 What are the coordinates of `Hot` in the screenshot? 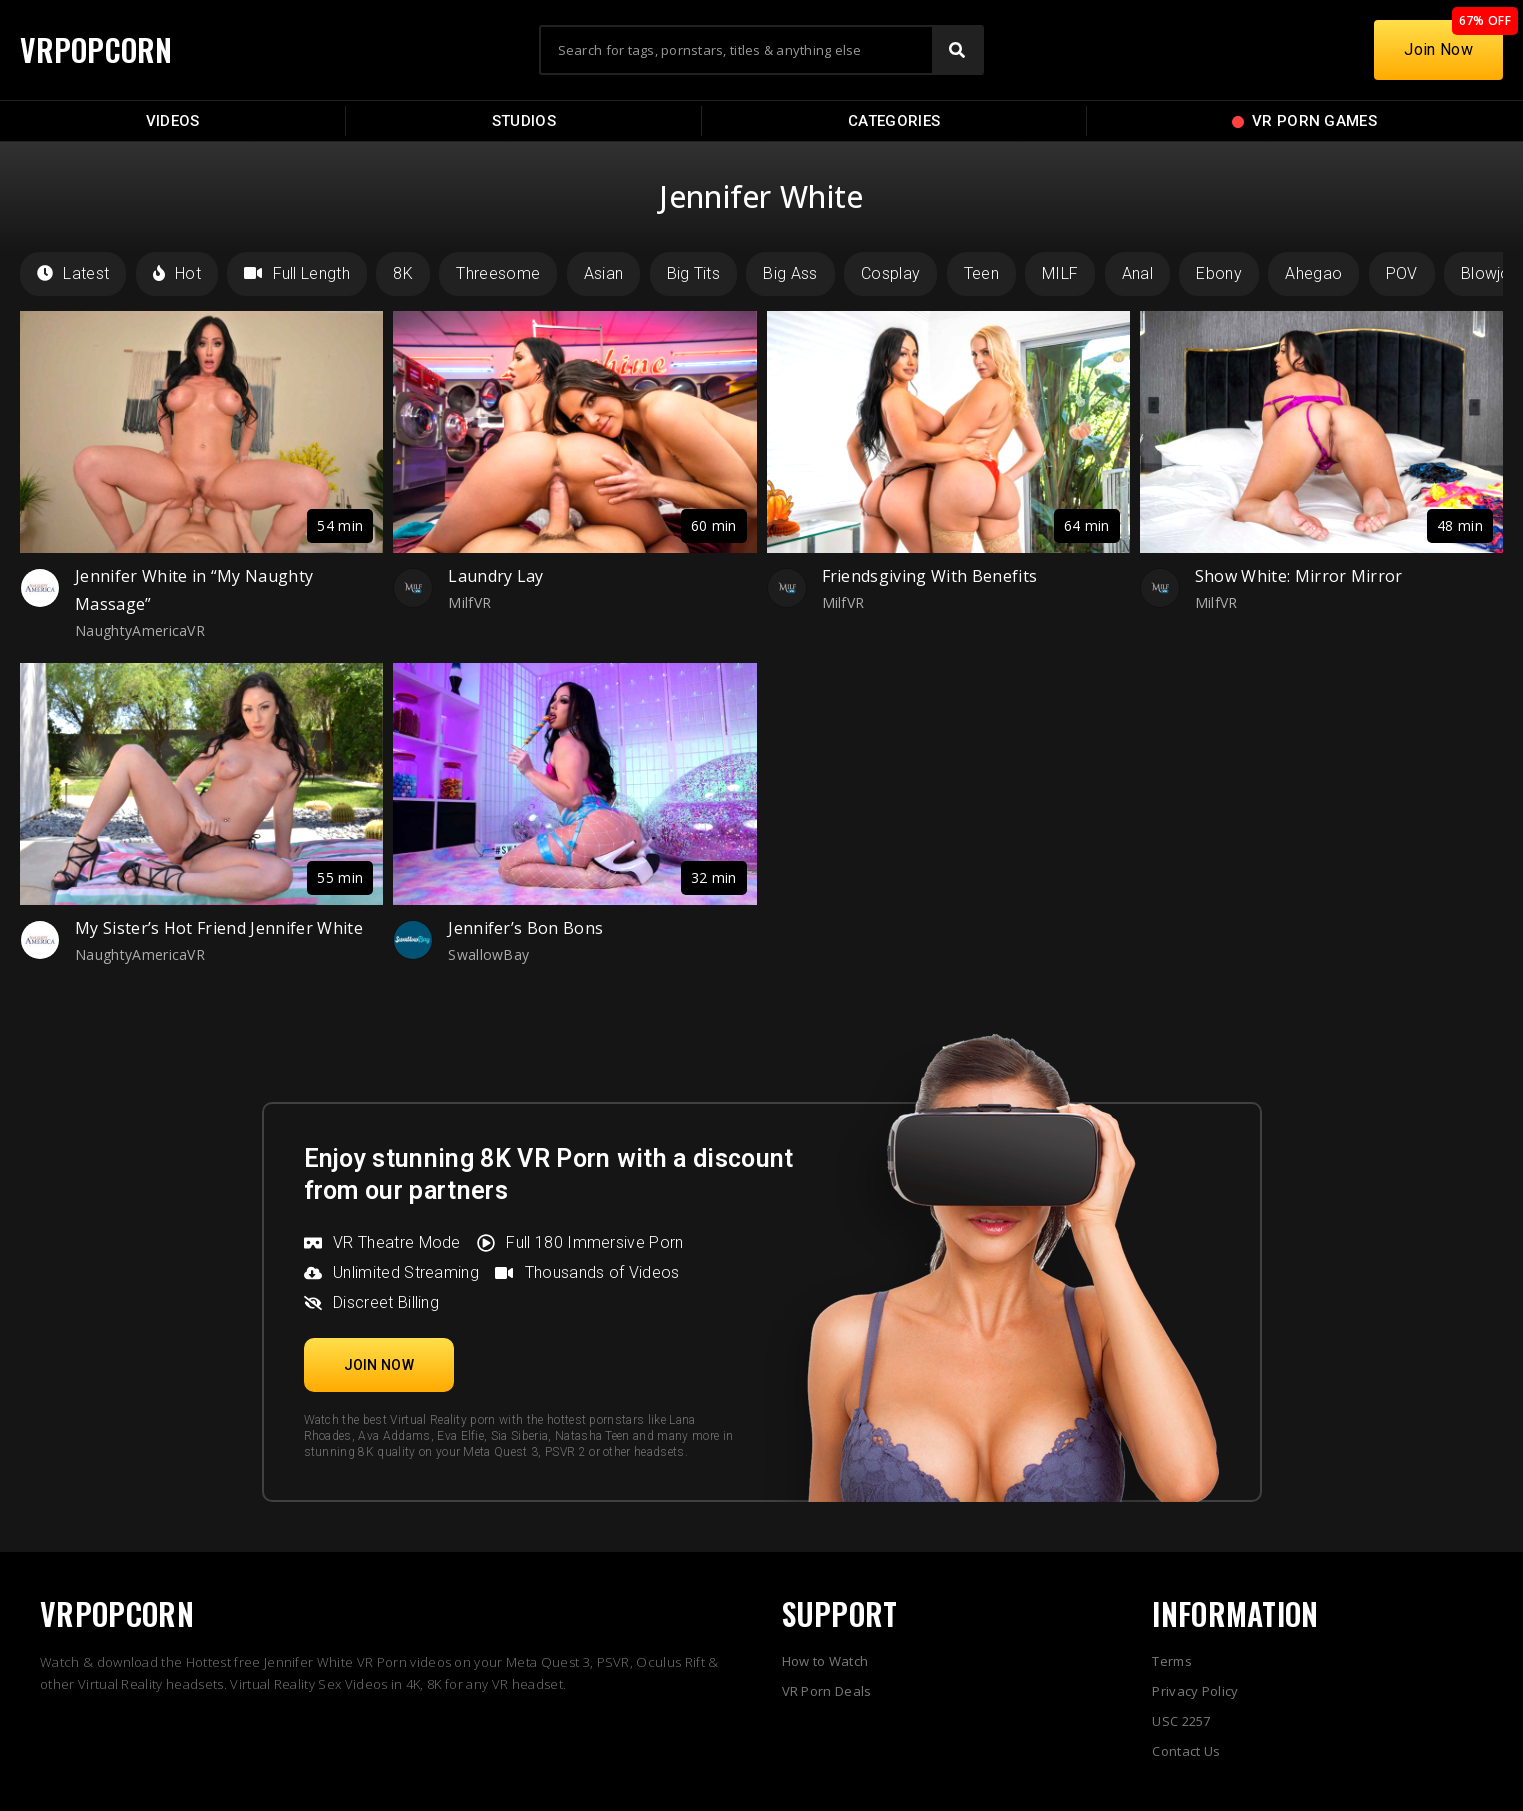 It's located at (177, 273).